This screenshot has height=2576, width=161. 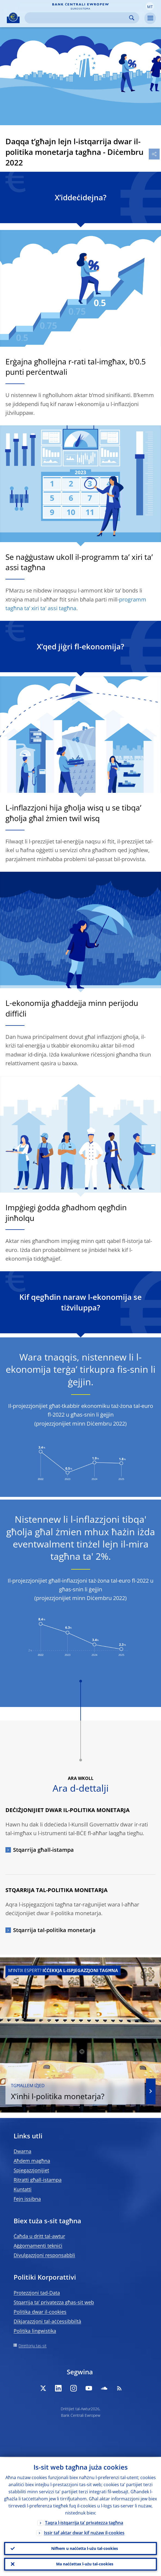 I want to click on Dikjarazzjoni tal-aċċessibbiltà, so click(x=47, y=2321).